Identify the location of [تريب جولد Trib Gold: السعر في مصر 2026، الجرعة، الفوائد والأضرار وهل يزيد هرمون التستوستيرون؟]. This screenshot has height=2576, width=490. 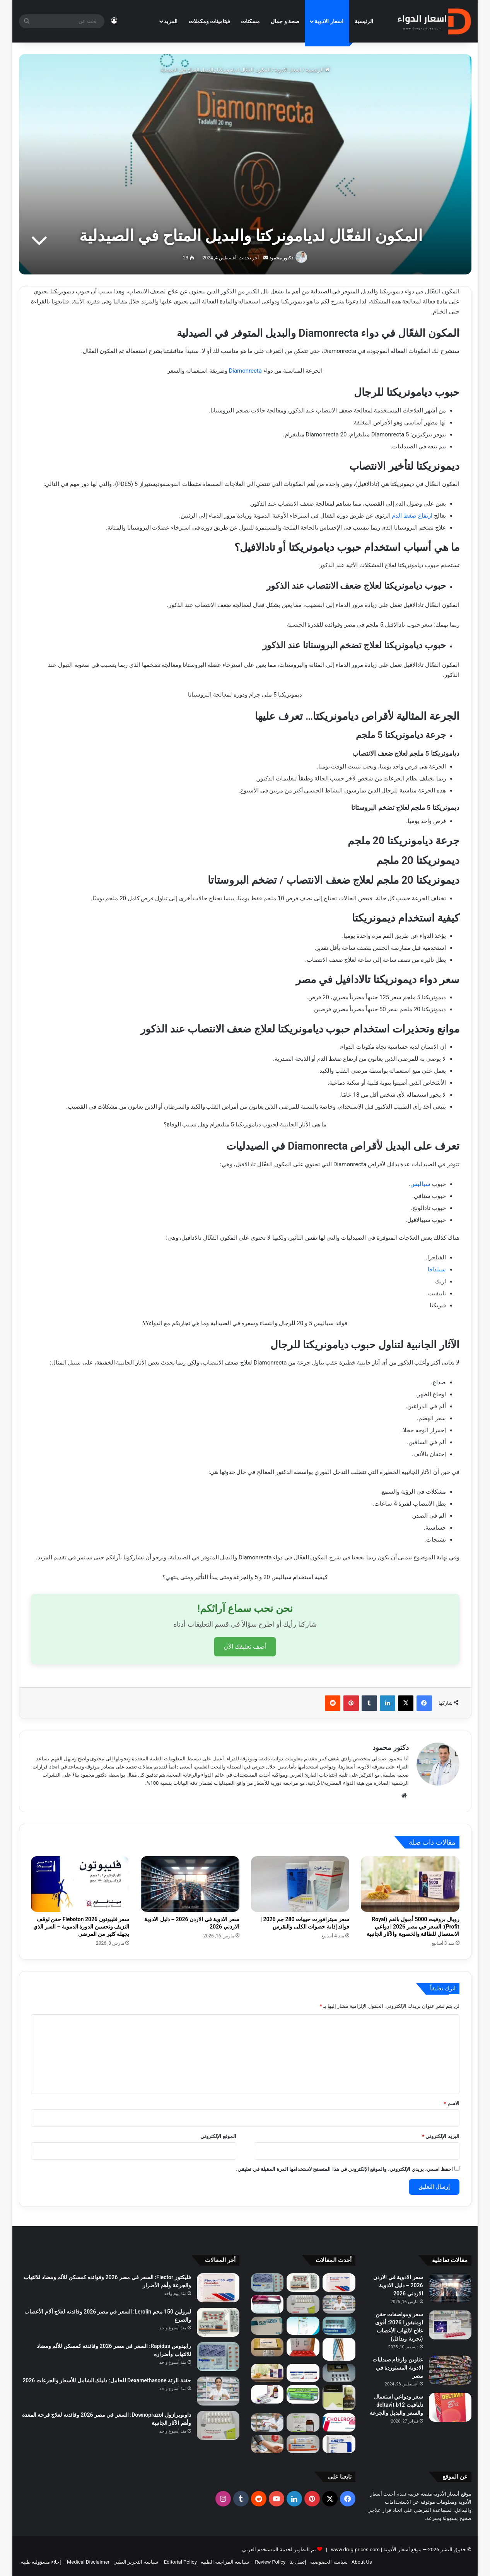
(339, 2373).